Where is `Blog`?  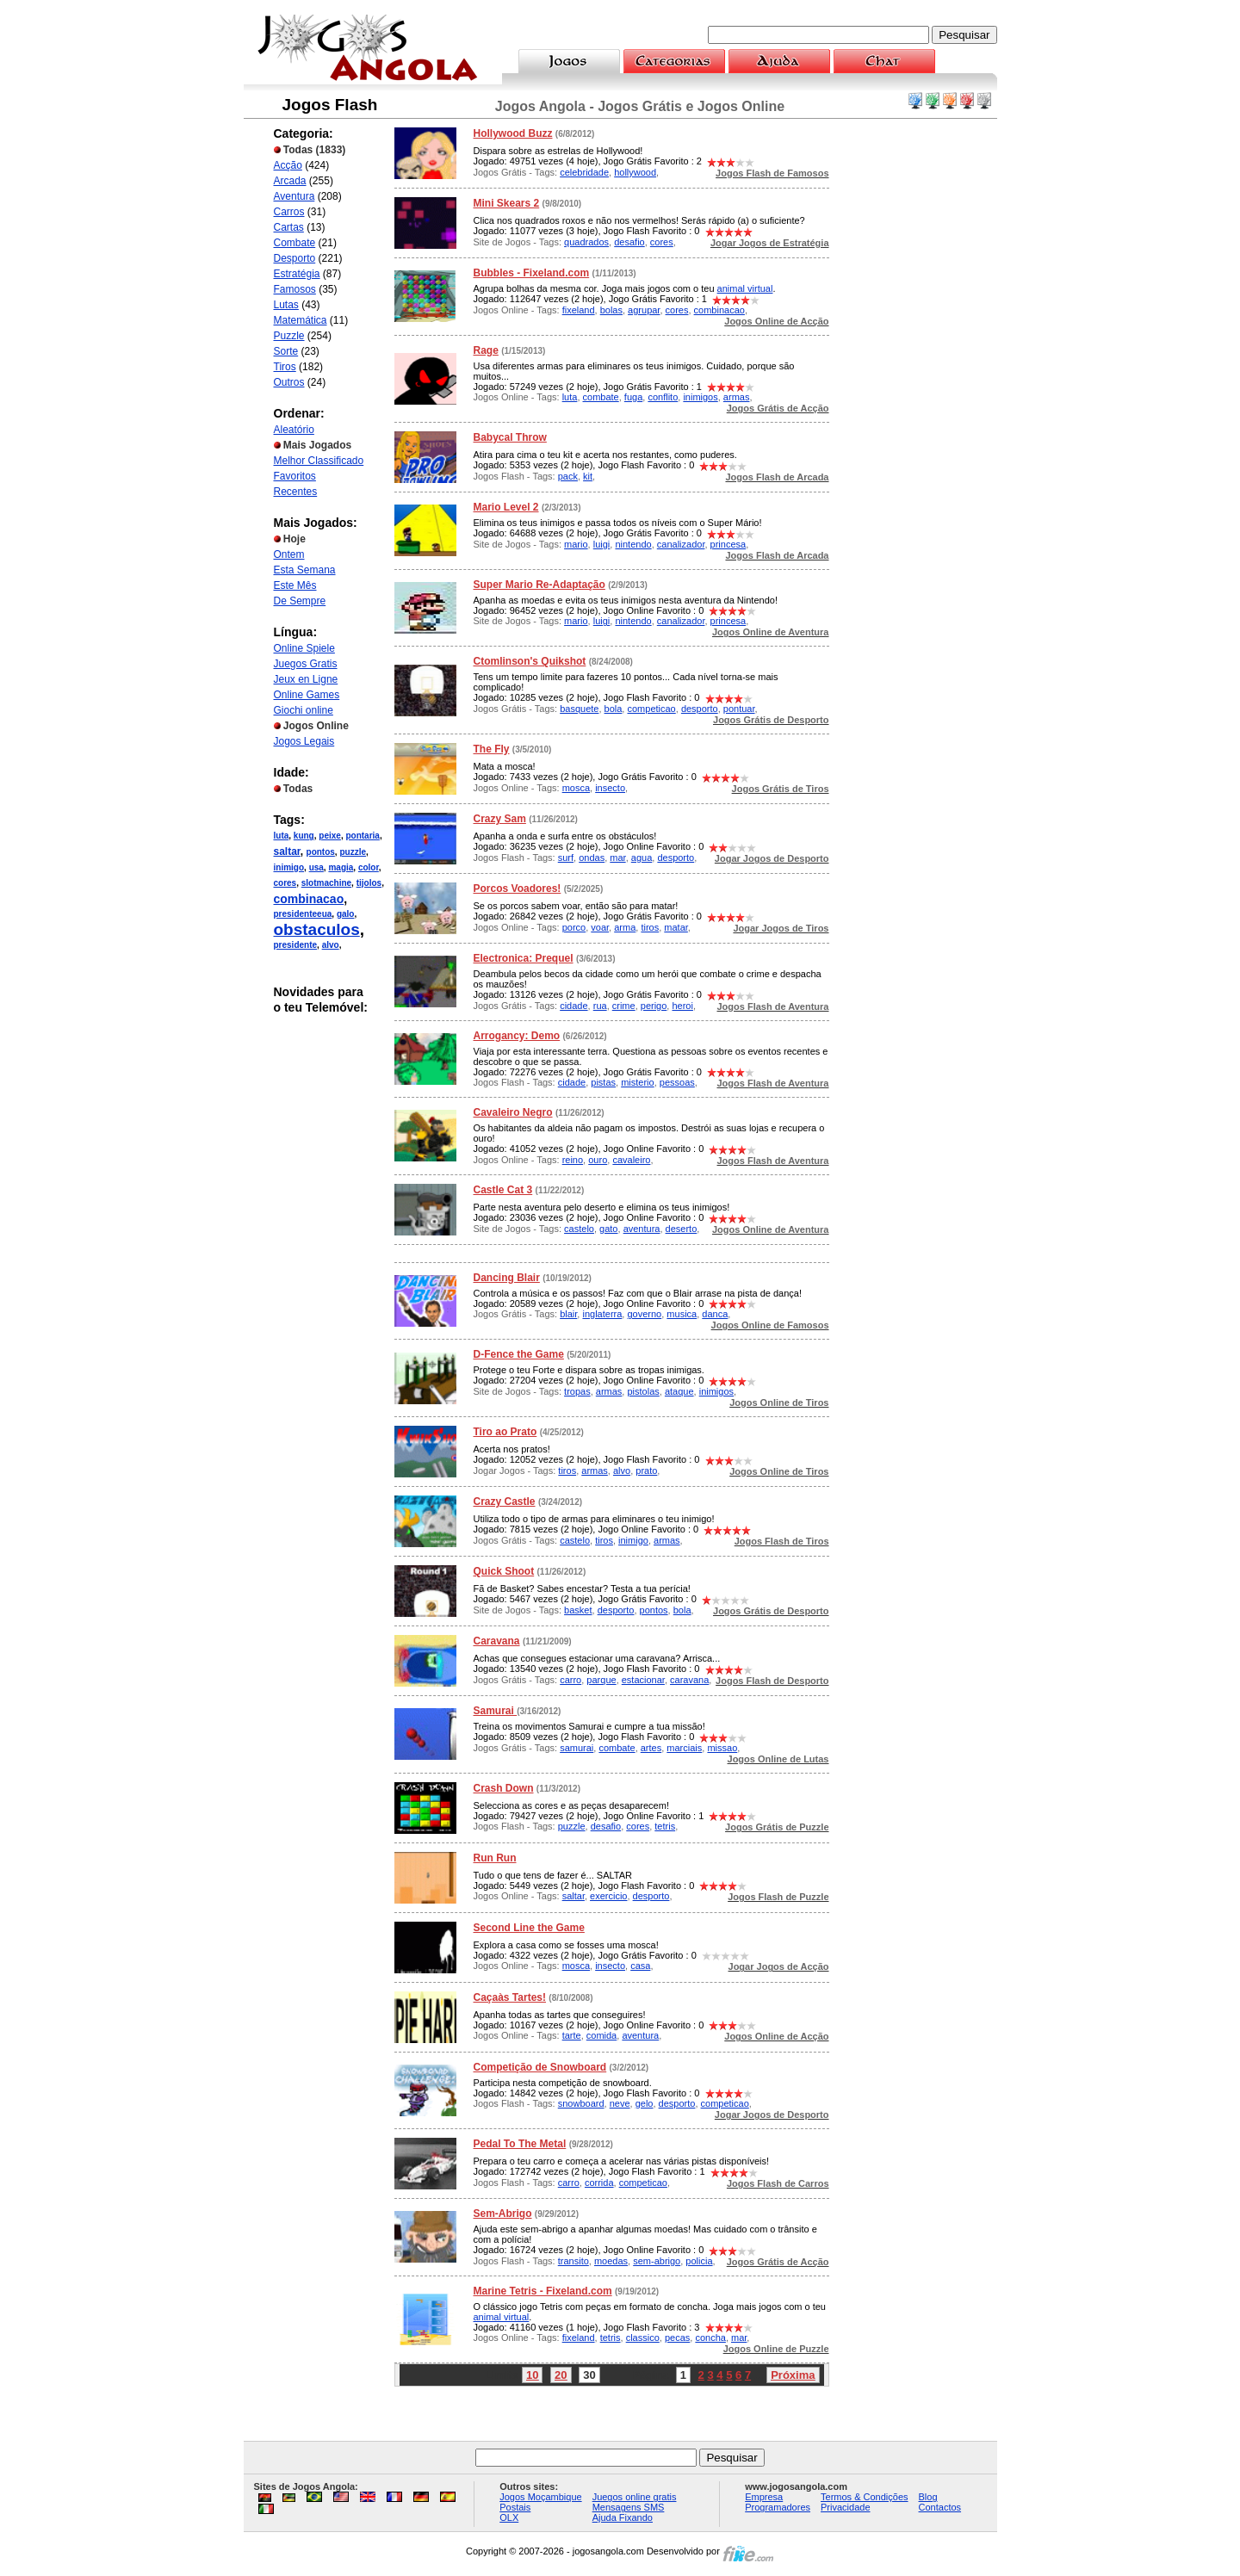
Blog is located at coordinates (928, 2497).